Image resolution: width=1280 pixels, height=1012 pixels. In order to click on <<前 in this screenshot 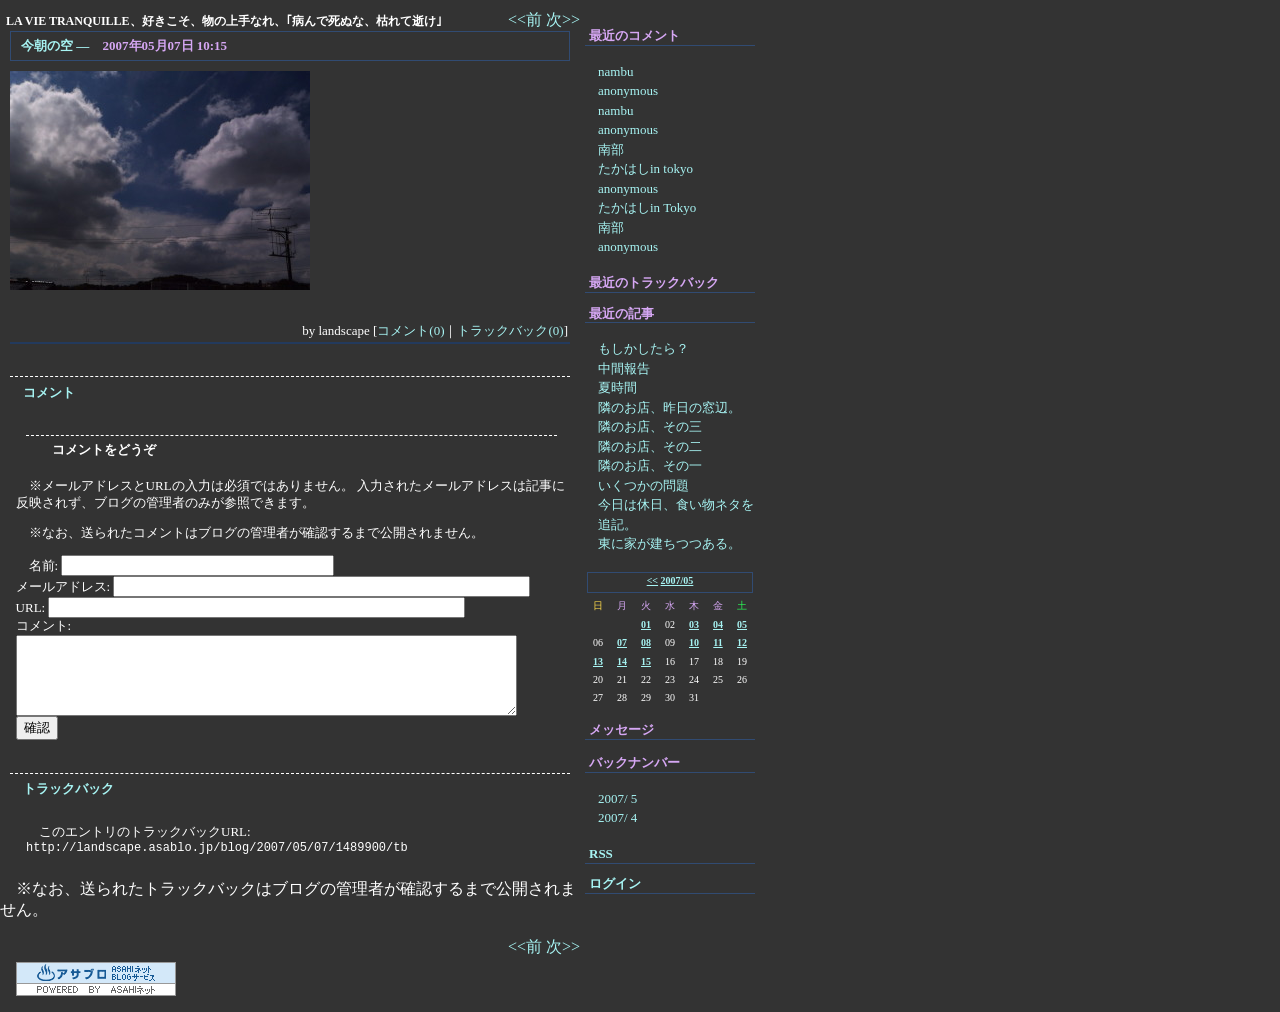, I will do `click(527, 19)`.